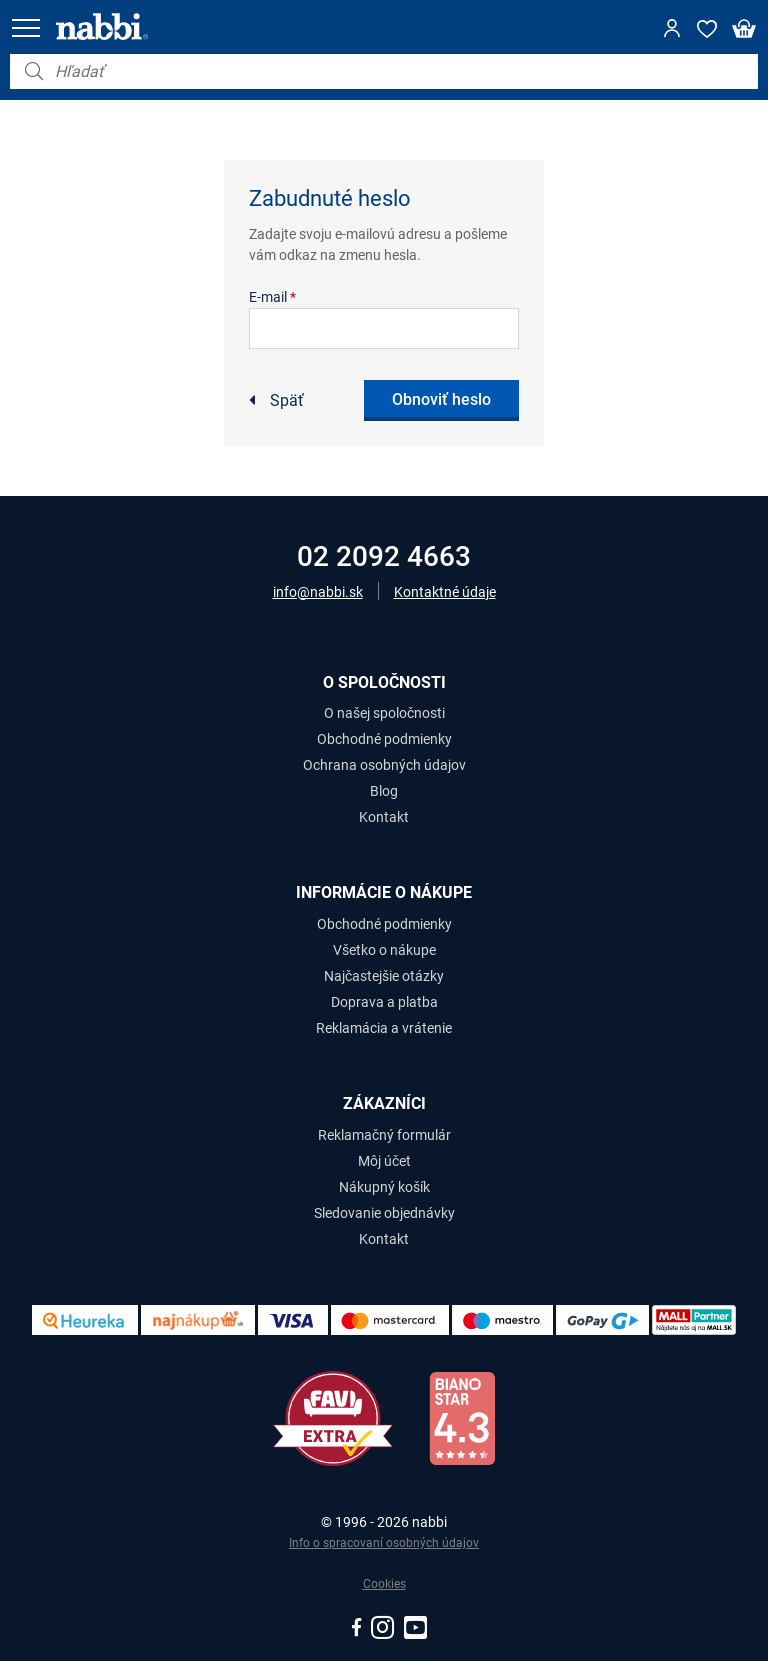  I want to click on Reklamácia a vrátenie, so click(384, 1028).